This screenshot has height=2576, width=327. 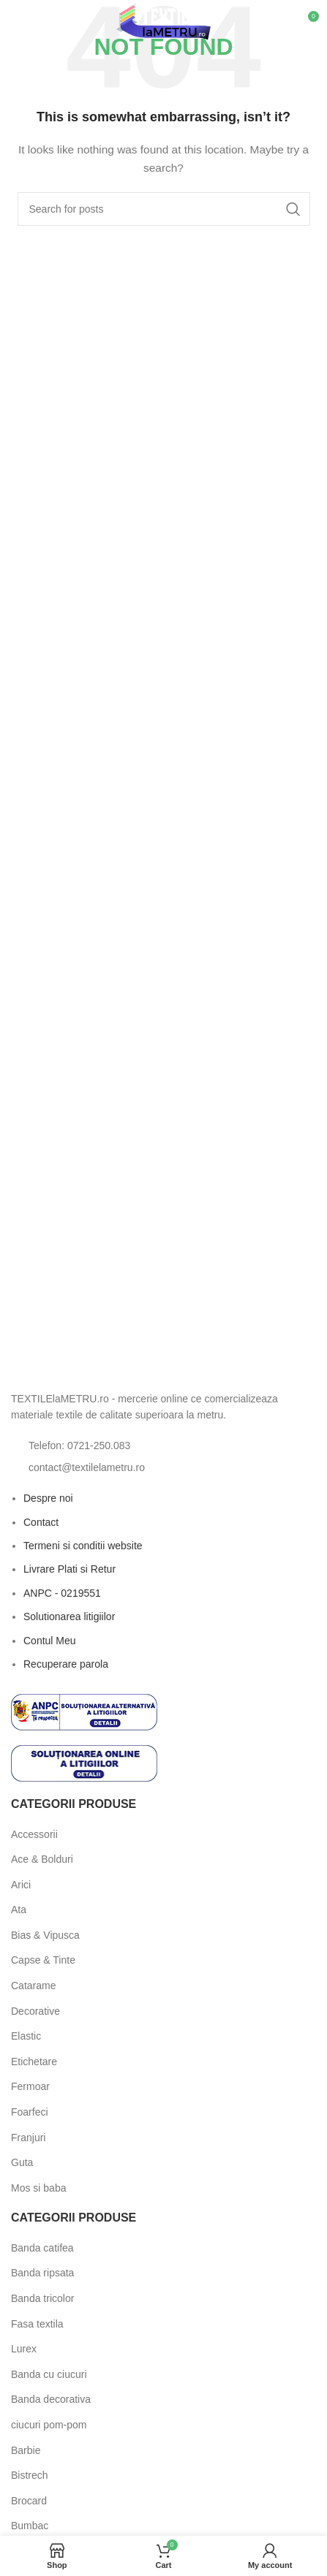 What do you see at coordinates (21, 1885) in the screenshot?
I see `Arici` at bounding box center [21, 1885].